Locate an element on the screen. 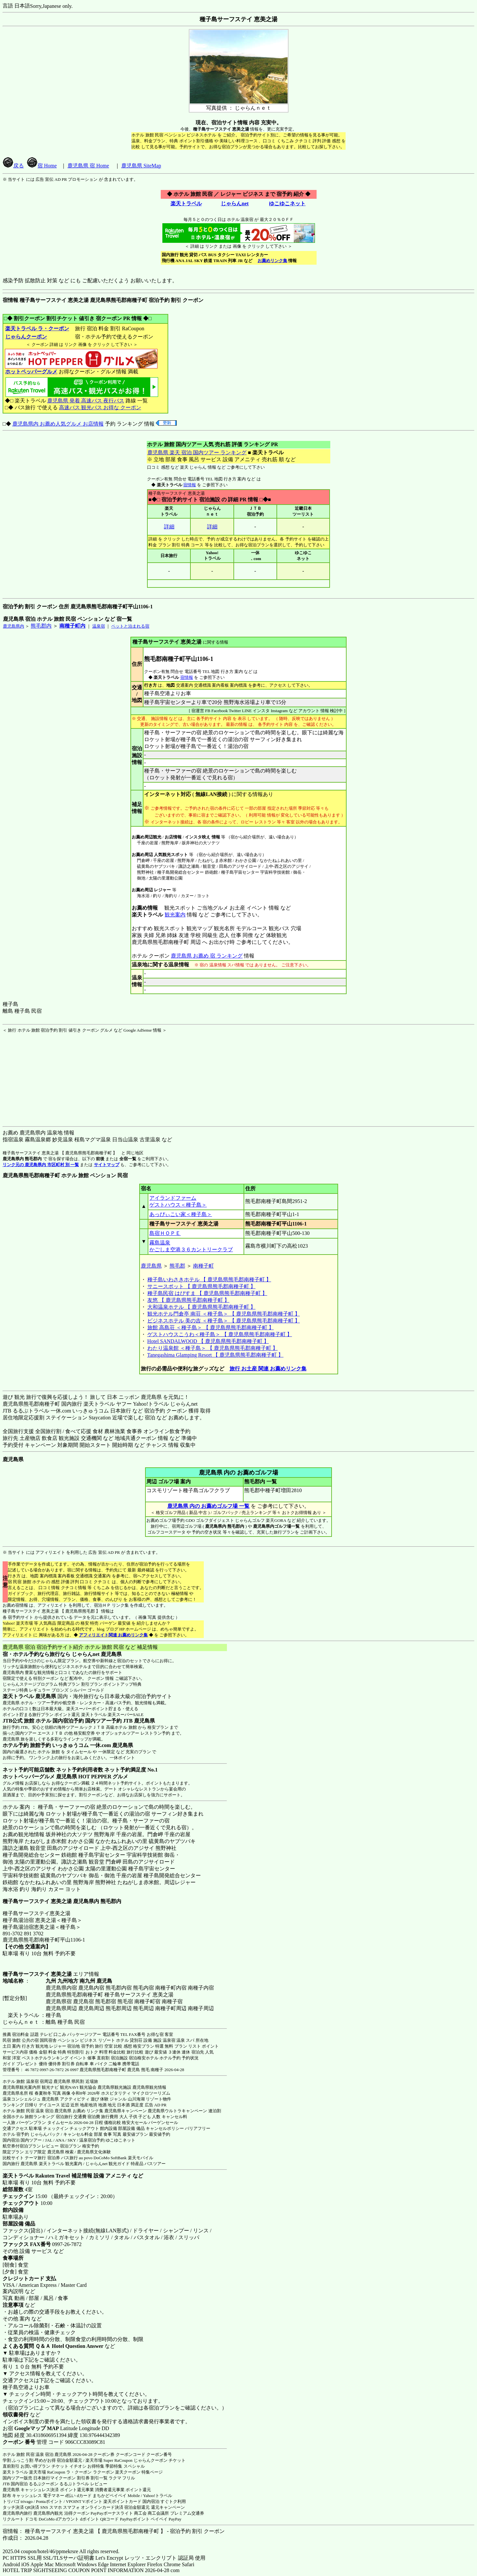 This screenshot has width=477, height=2576. 詳細 is located at coordinates (169, 526).